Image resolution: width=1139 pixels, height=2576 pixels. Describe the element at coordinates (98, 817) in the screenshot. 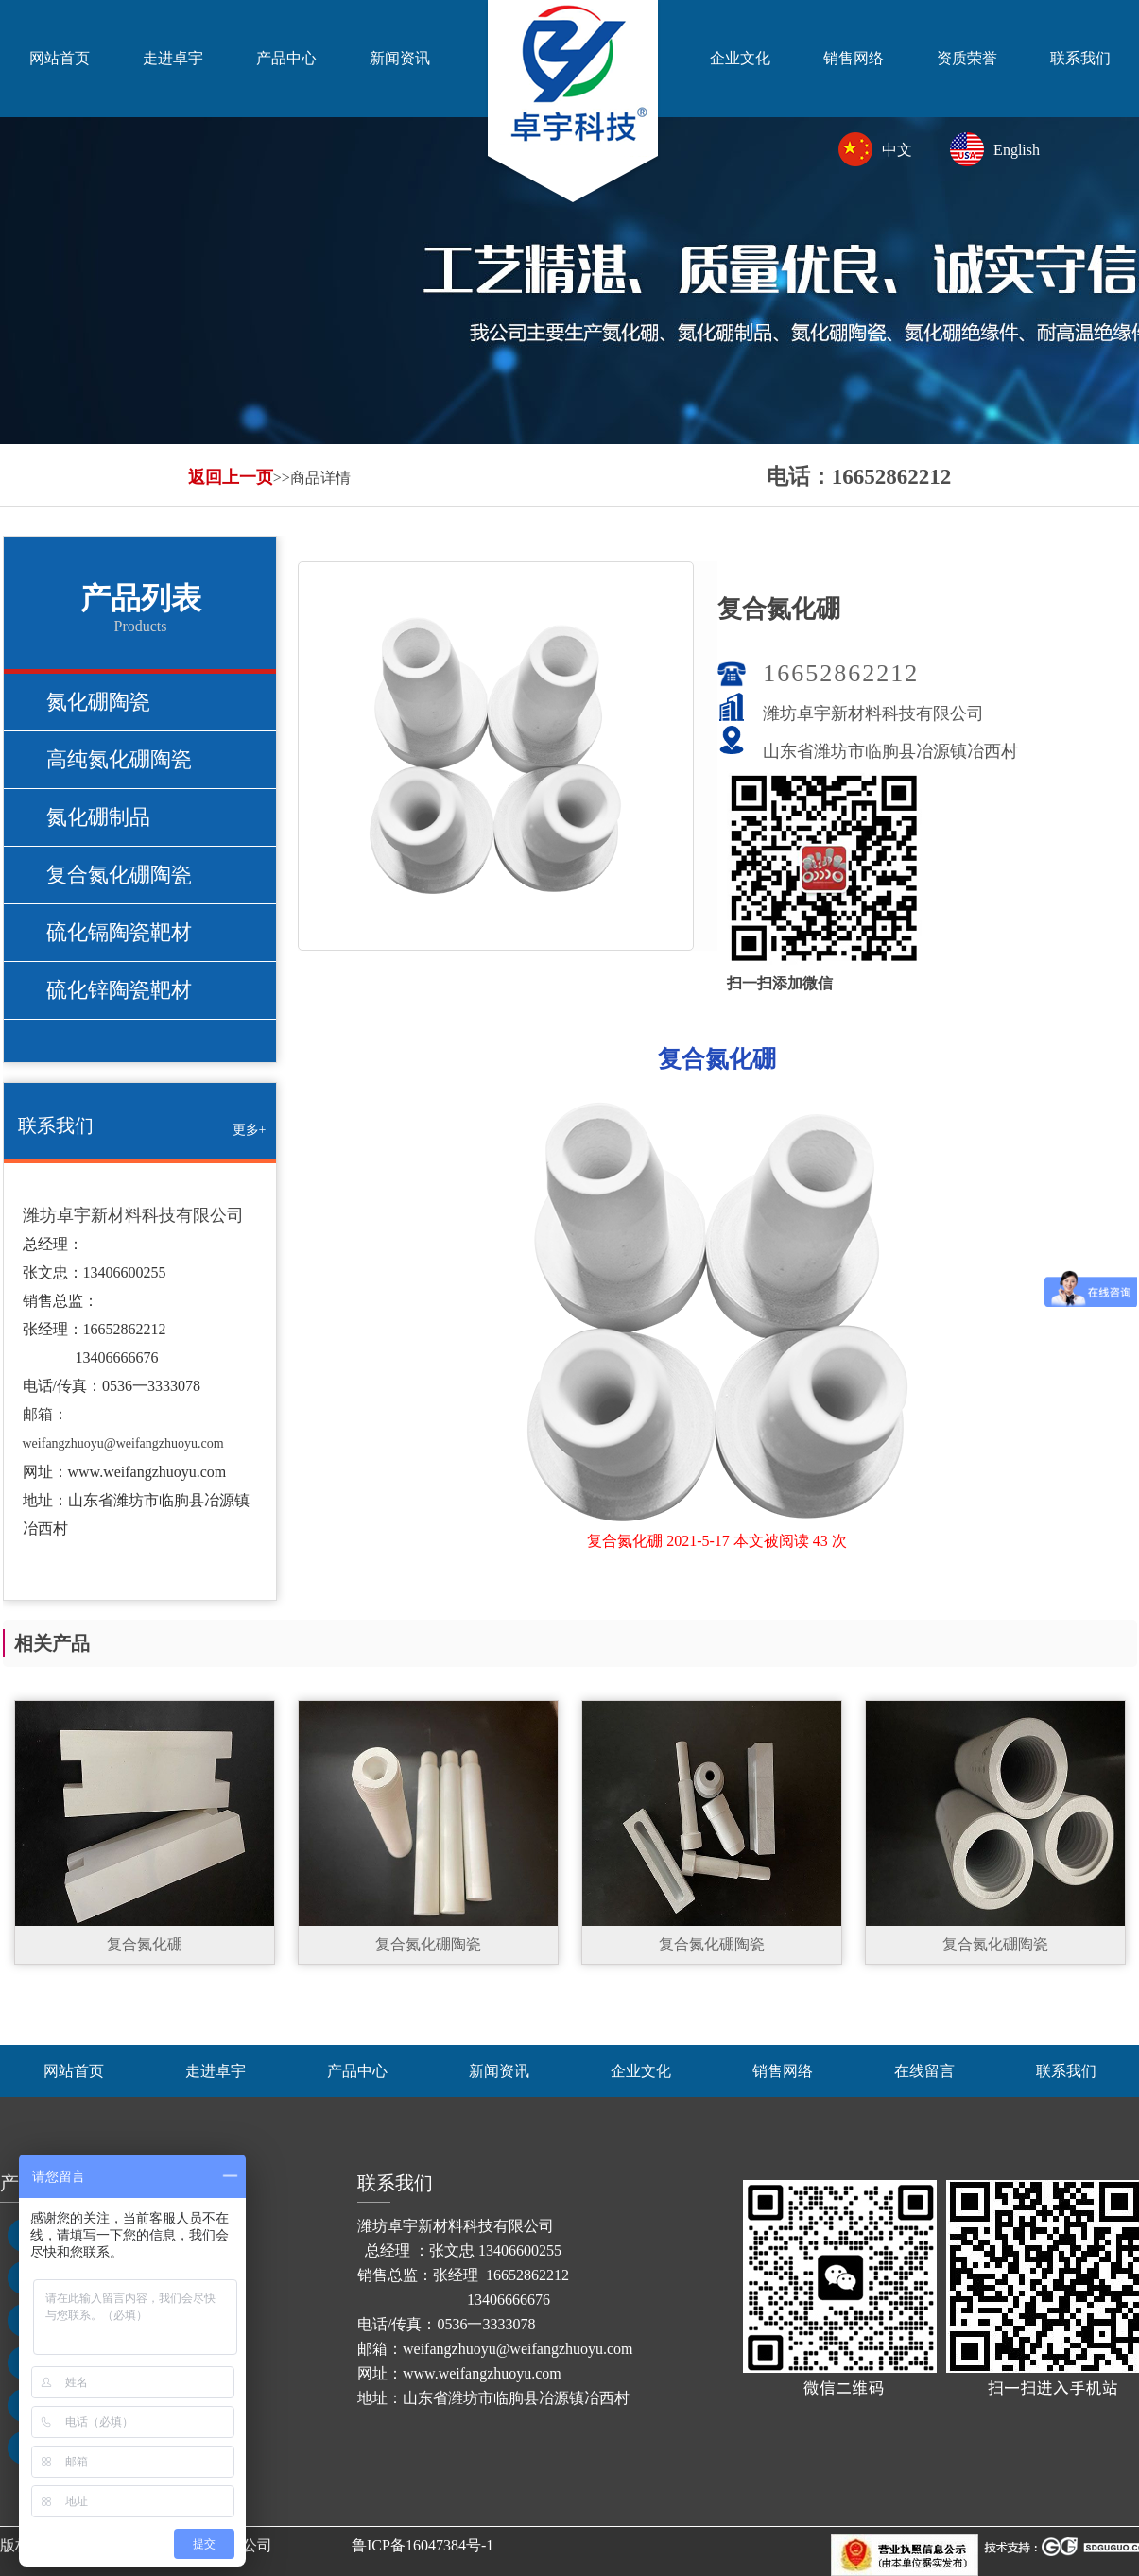

I see `氮化硼制品` at that location.